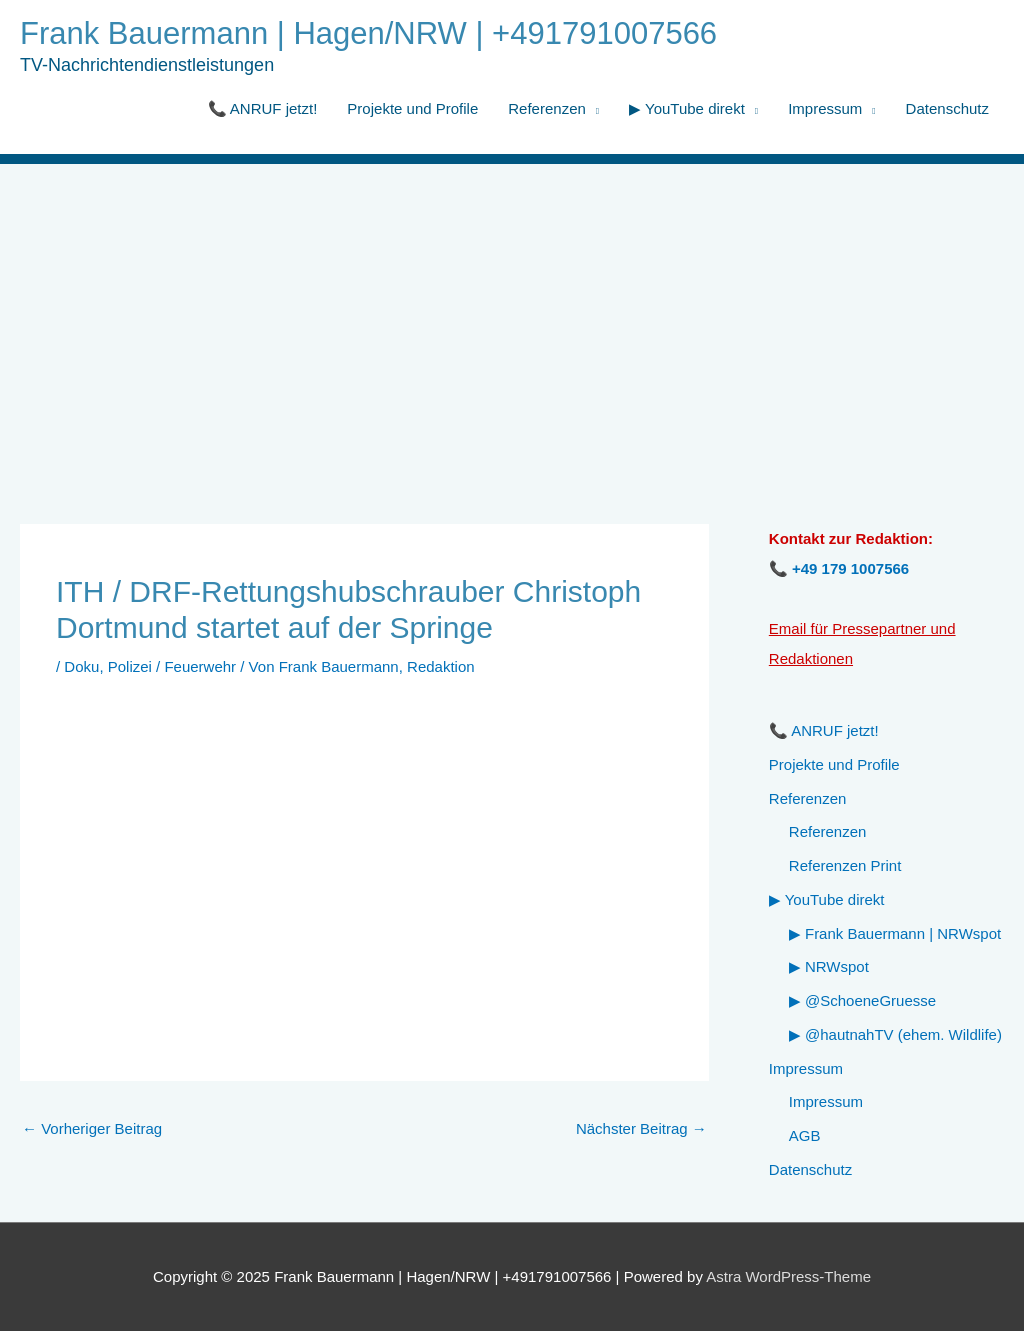 Image resolution: width=1024 pixels, height=1331 pixels. I want to click on [Advertisement], so click(512, 314).